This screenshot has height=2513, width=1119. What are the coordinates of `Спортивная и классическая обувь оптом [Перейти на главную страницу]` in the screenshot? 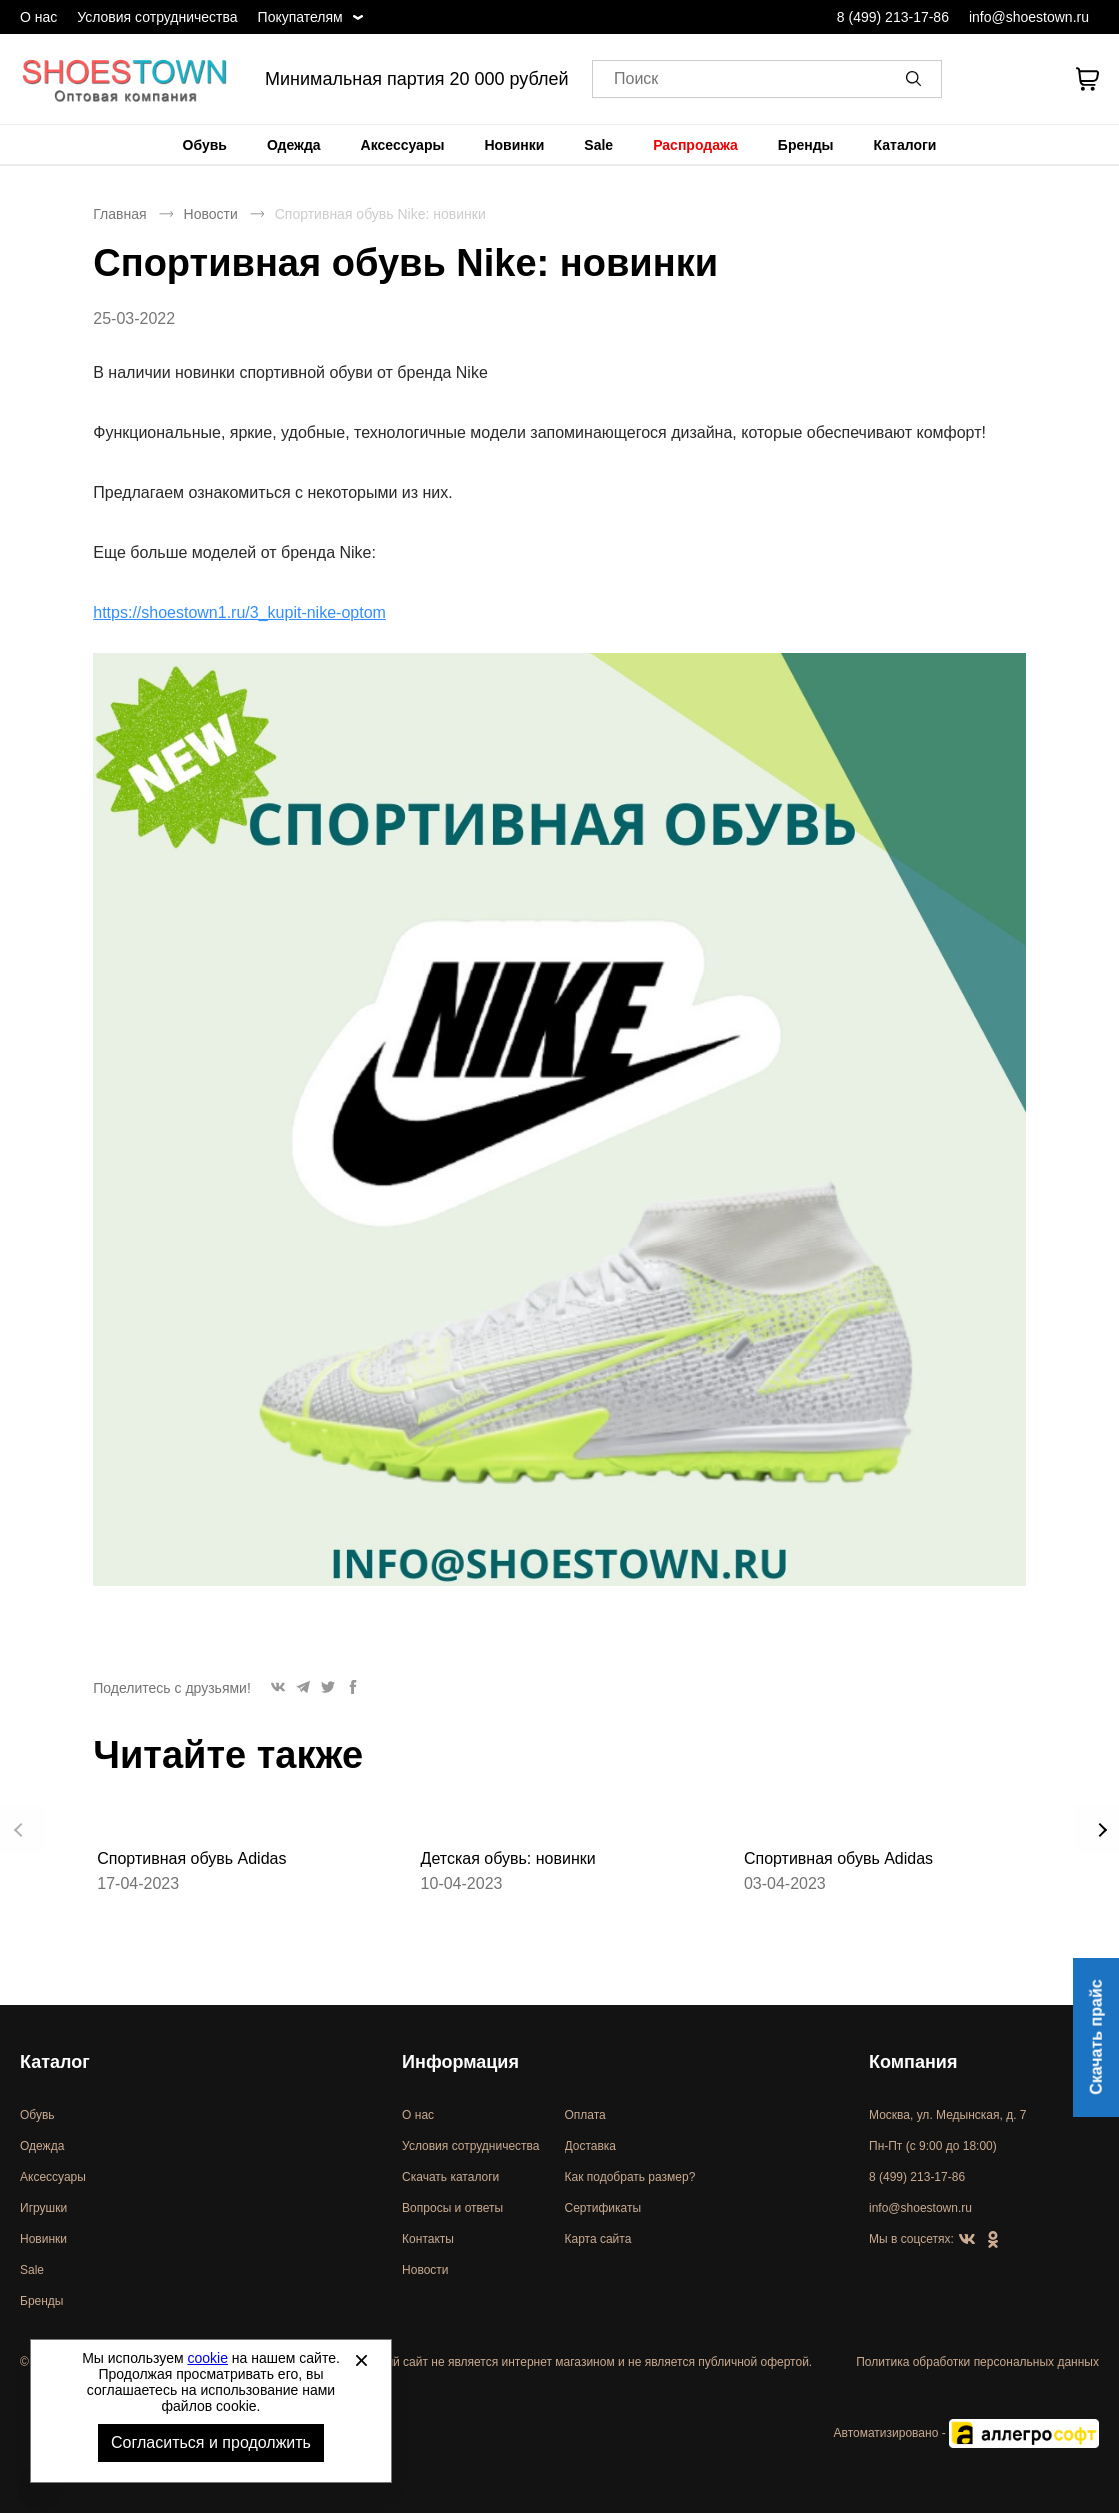 It's located at (125, 79).